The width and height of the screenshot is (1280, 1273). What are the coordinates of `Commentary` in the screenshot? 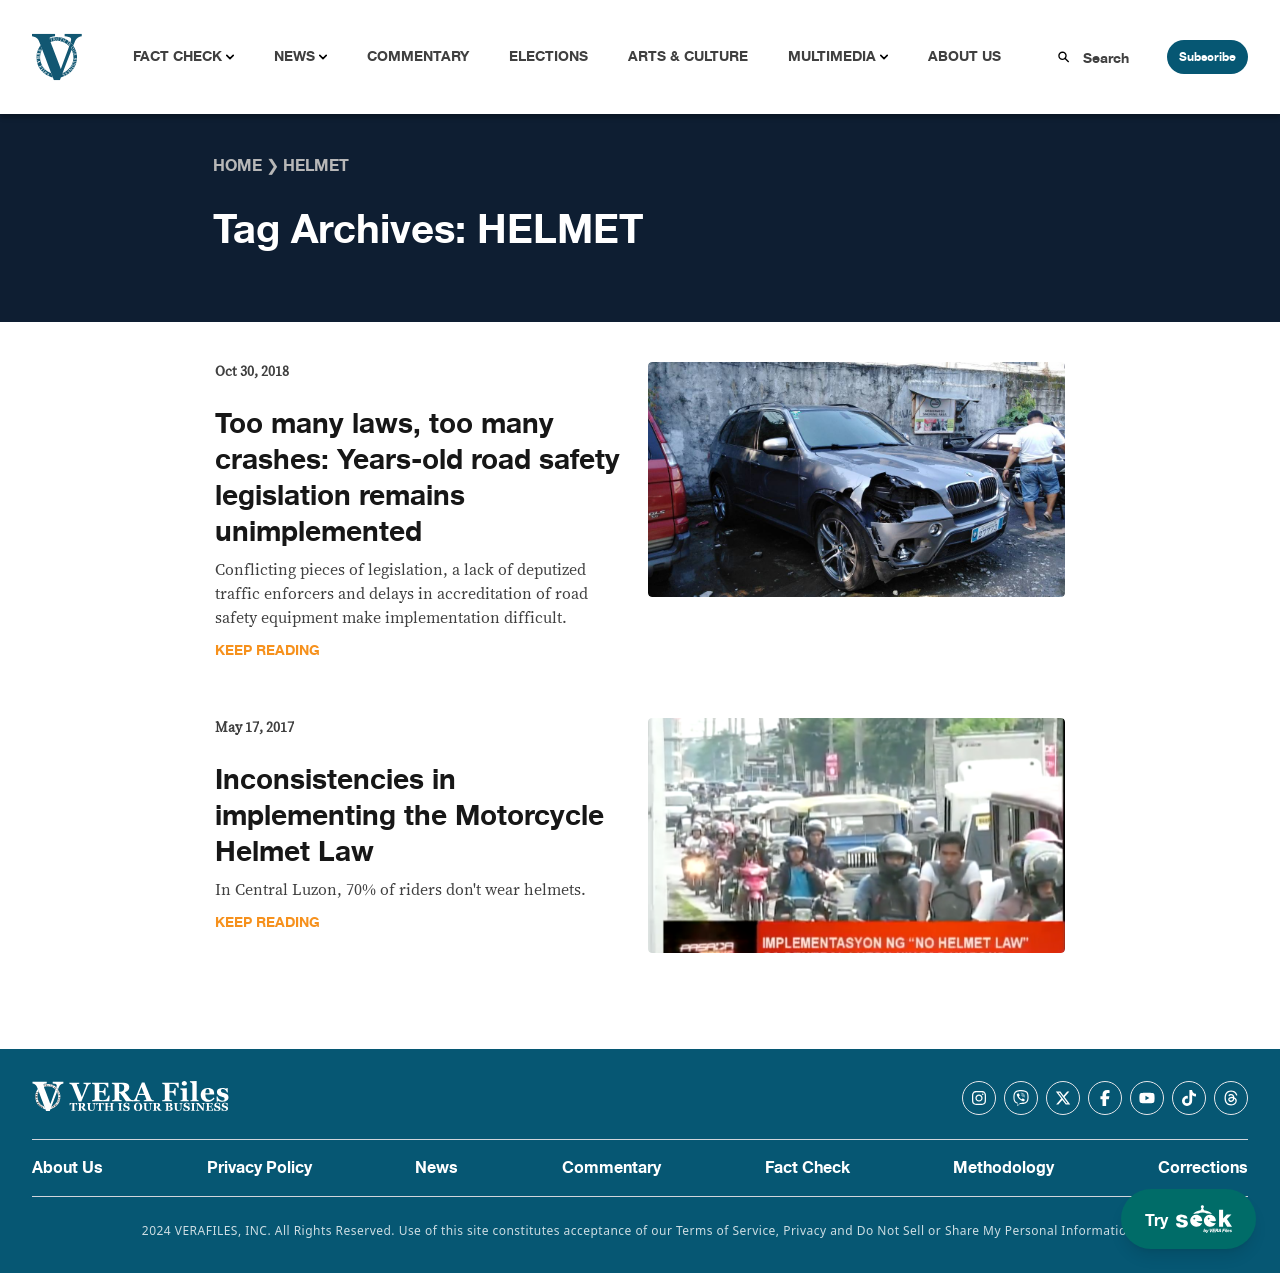 It's located at (418, 56).